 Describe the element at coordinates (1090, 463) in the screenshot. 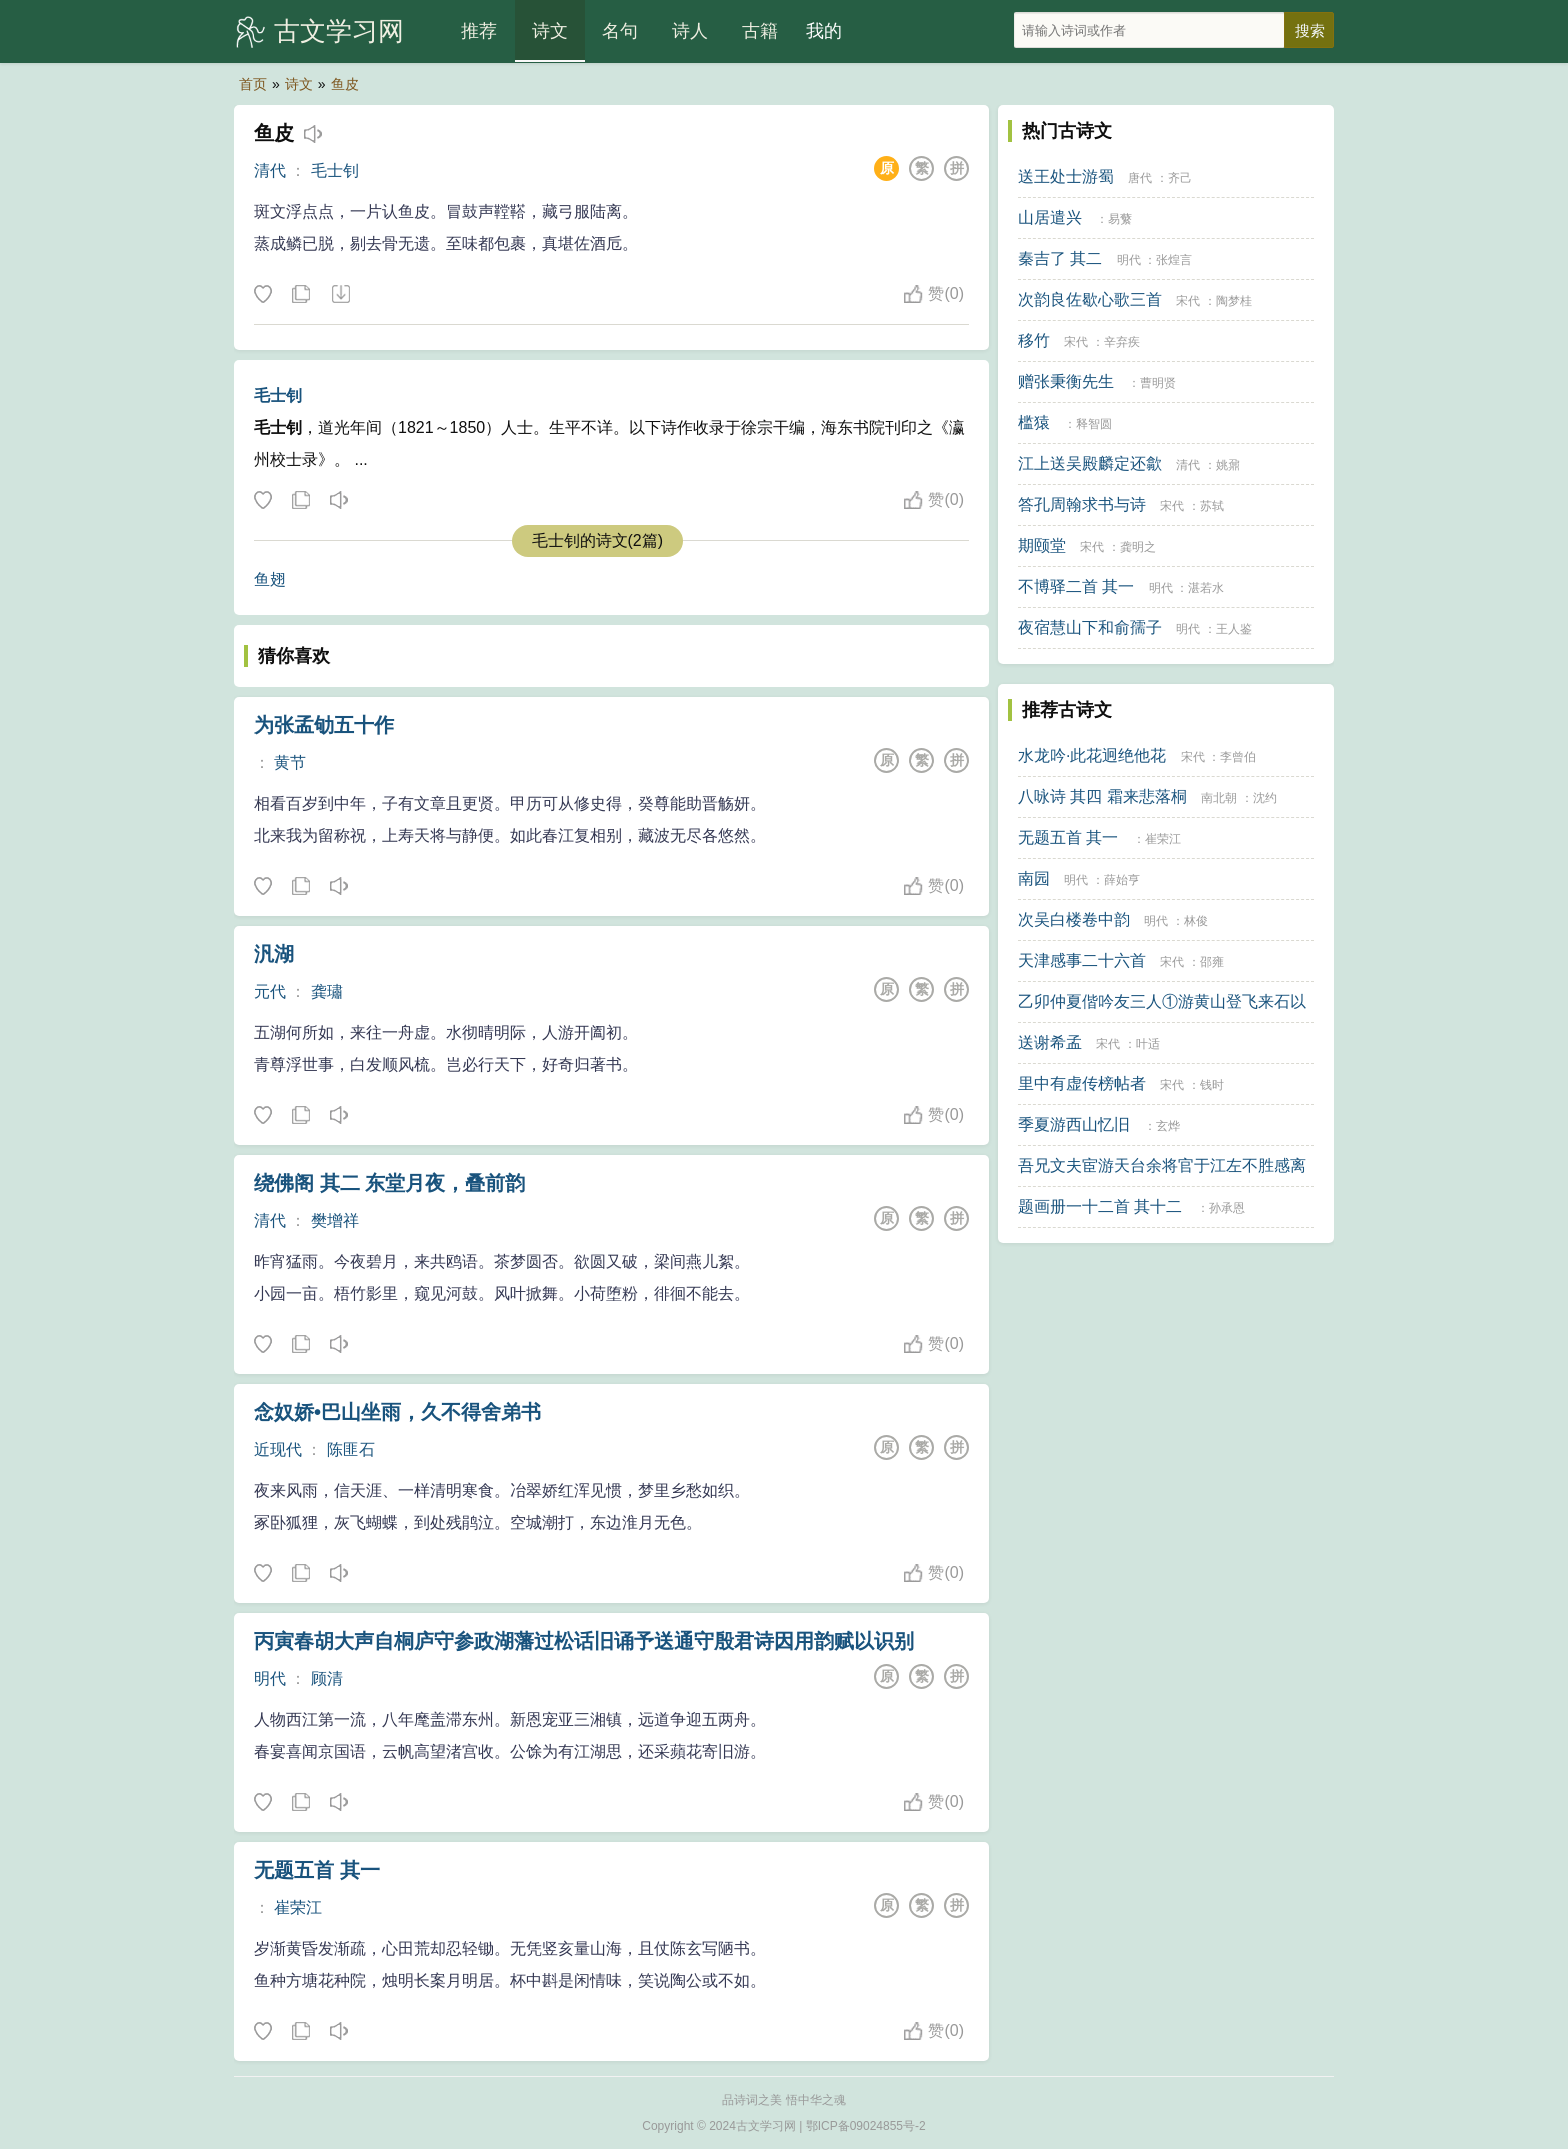

I see `江上送吴殿麟定还歙` at that location.